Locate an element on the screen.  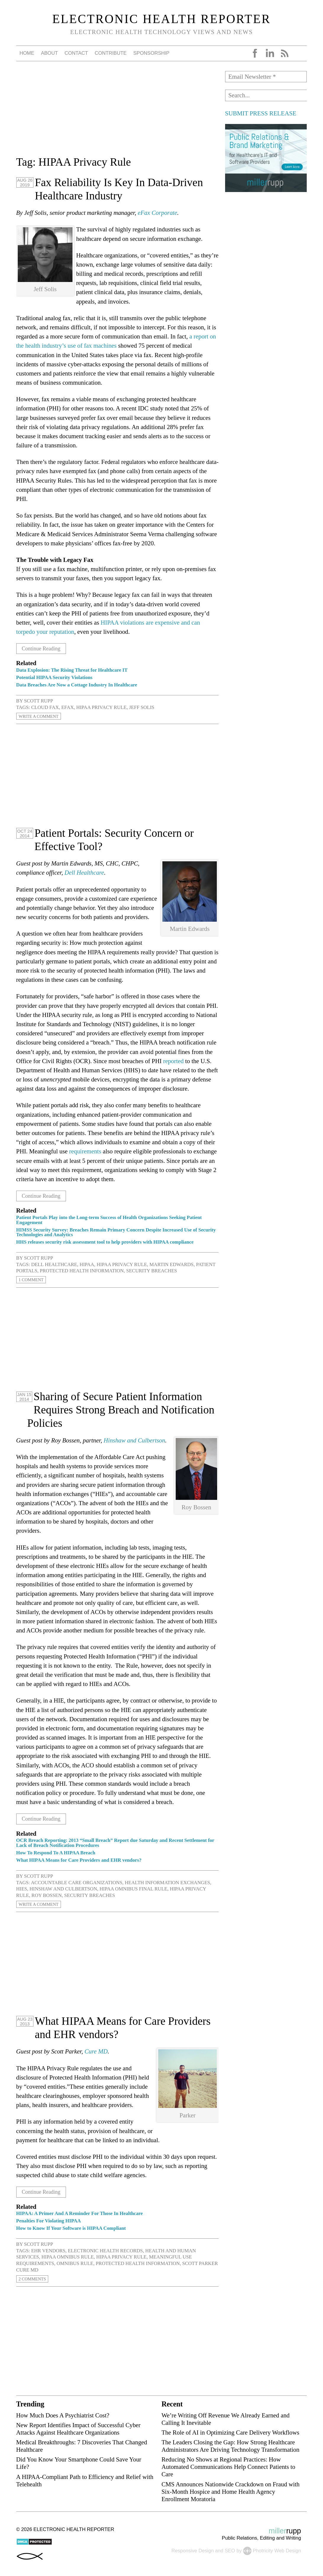
Potential HIPAA Security Violations is located at coordinates (54, 677).